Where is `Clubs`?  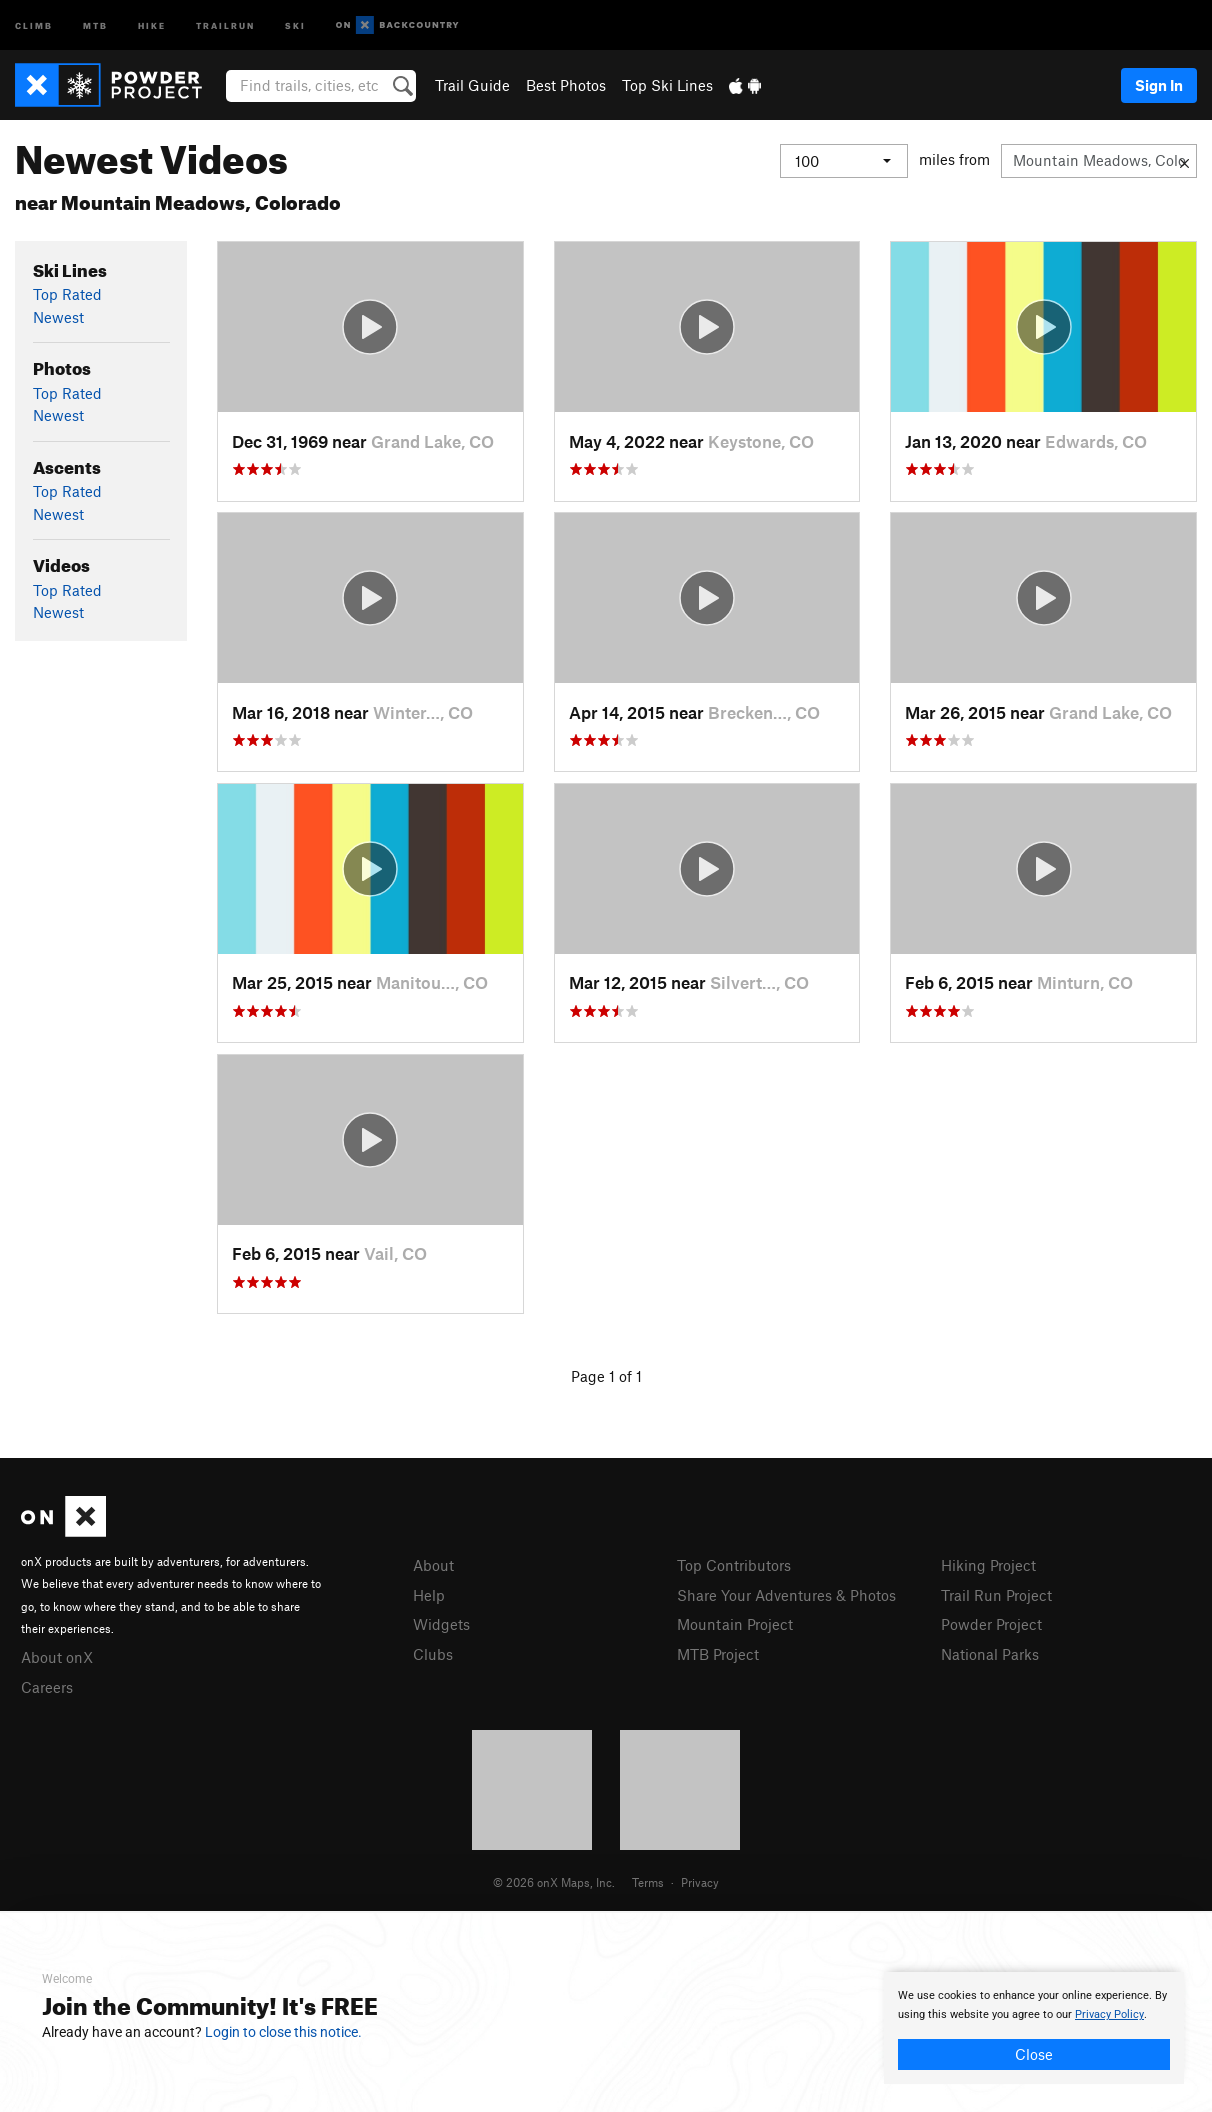 Clubs is located at coordinates (433, 1654).